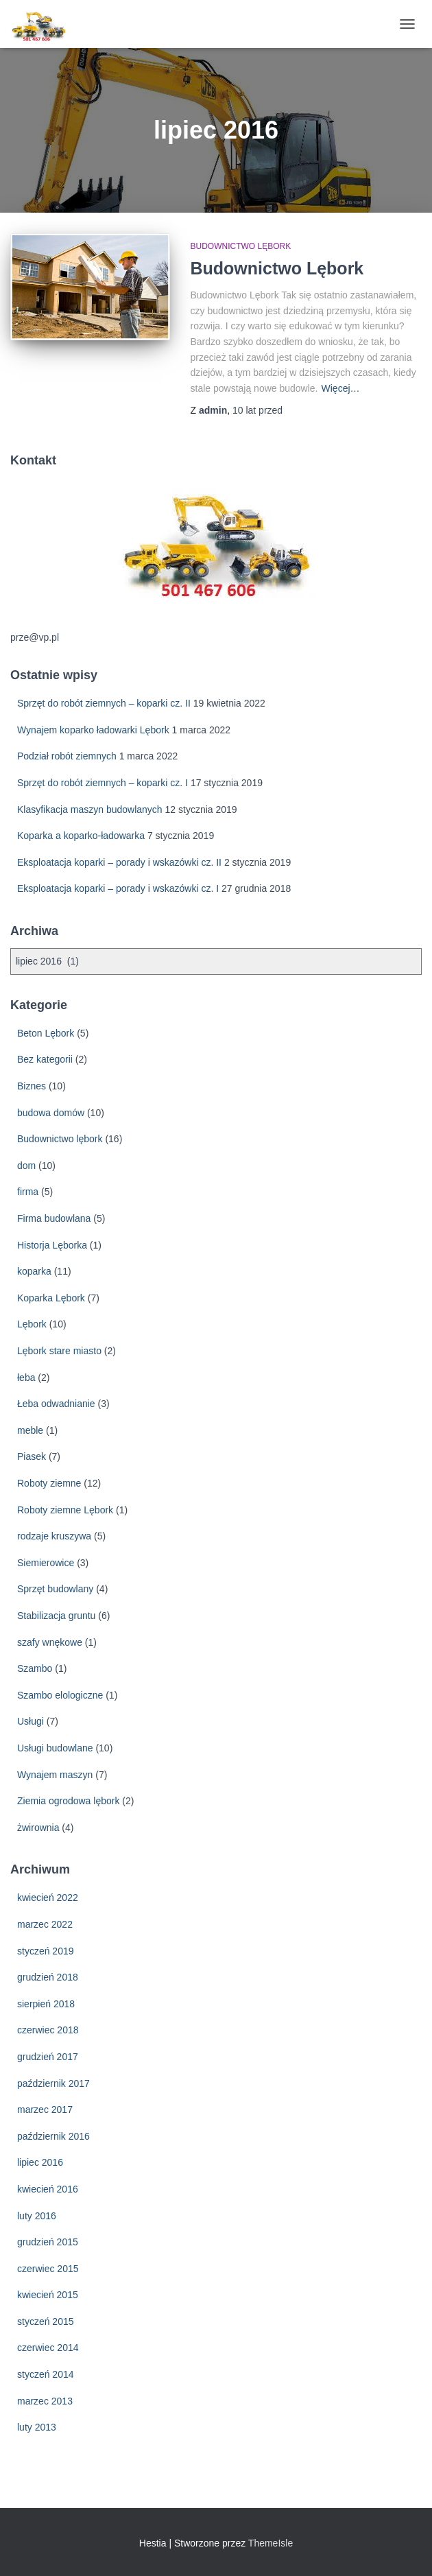  I want to click on budowa domów, so click(50, 1112).